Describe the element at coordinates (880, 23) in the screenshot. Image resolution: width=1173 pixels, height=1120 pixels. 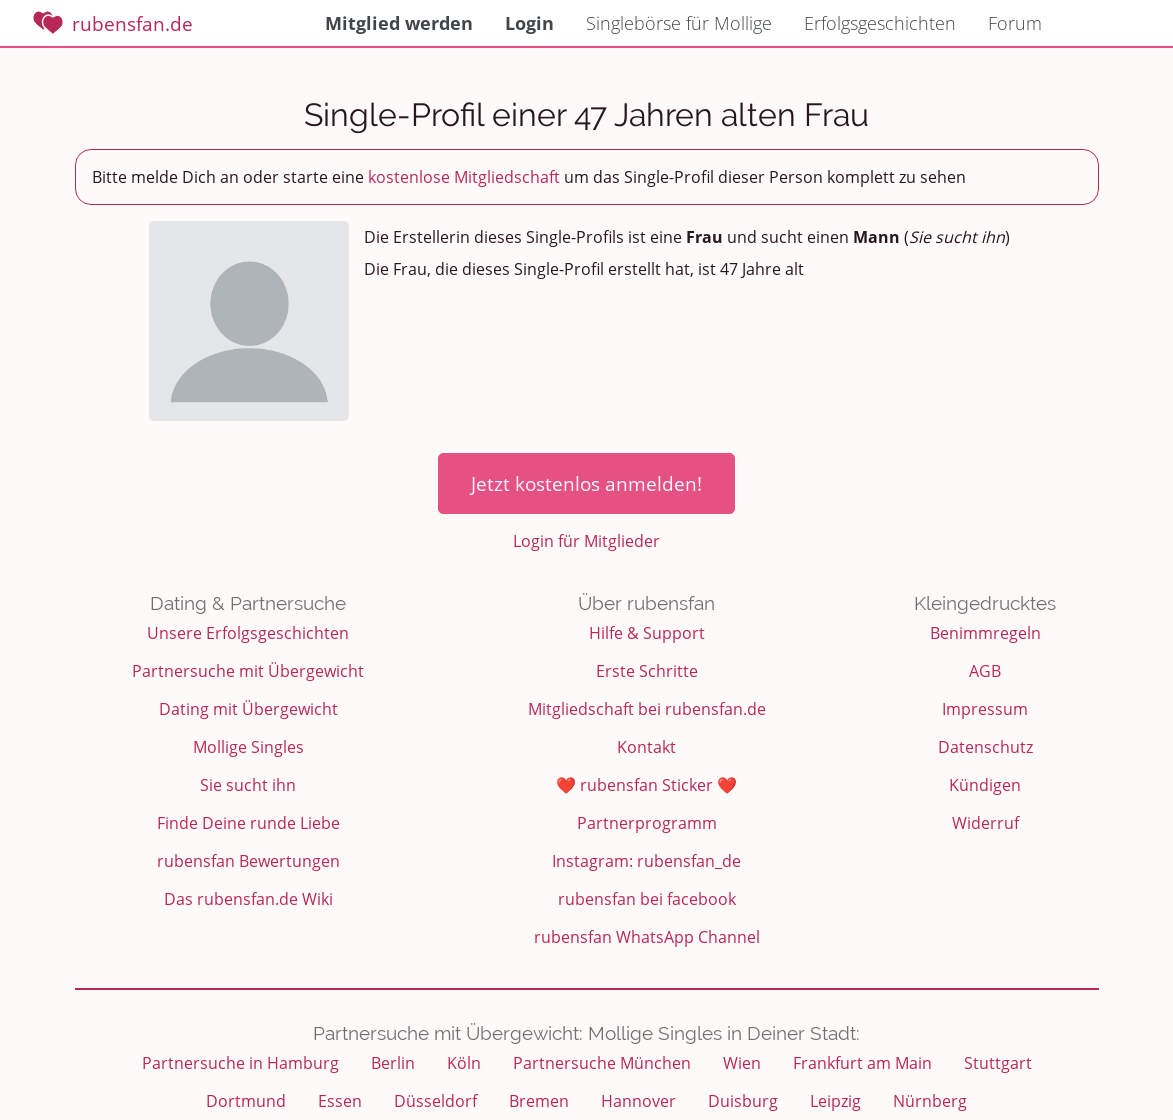
I see `Erfolgsgeschichten` at that location.